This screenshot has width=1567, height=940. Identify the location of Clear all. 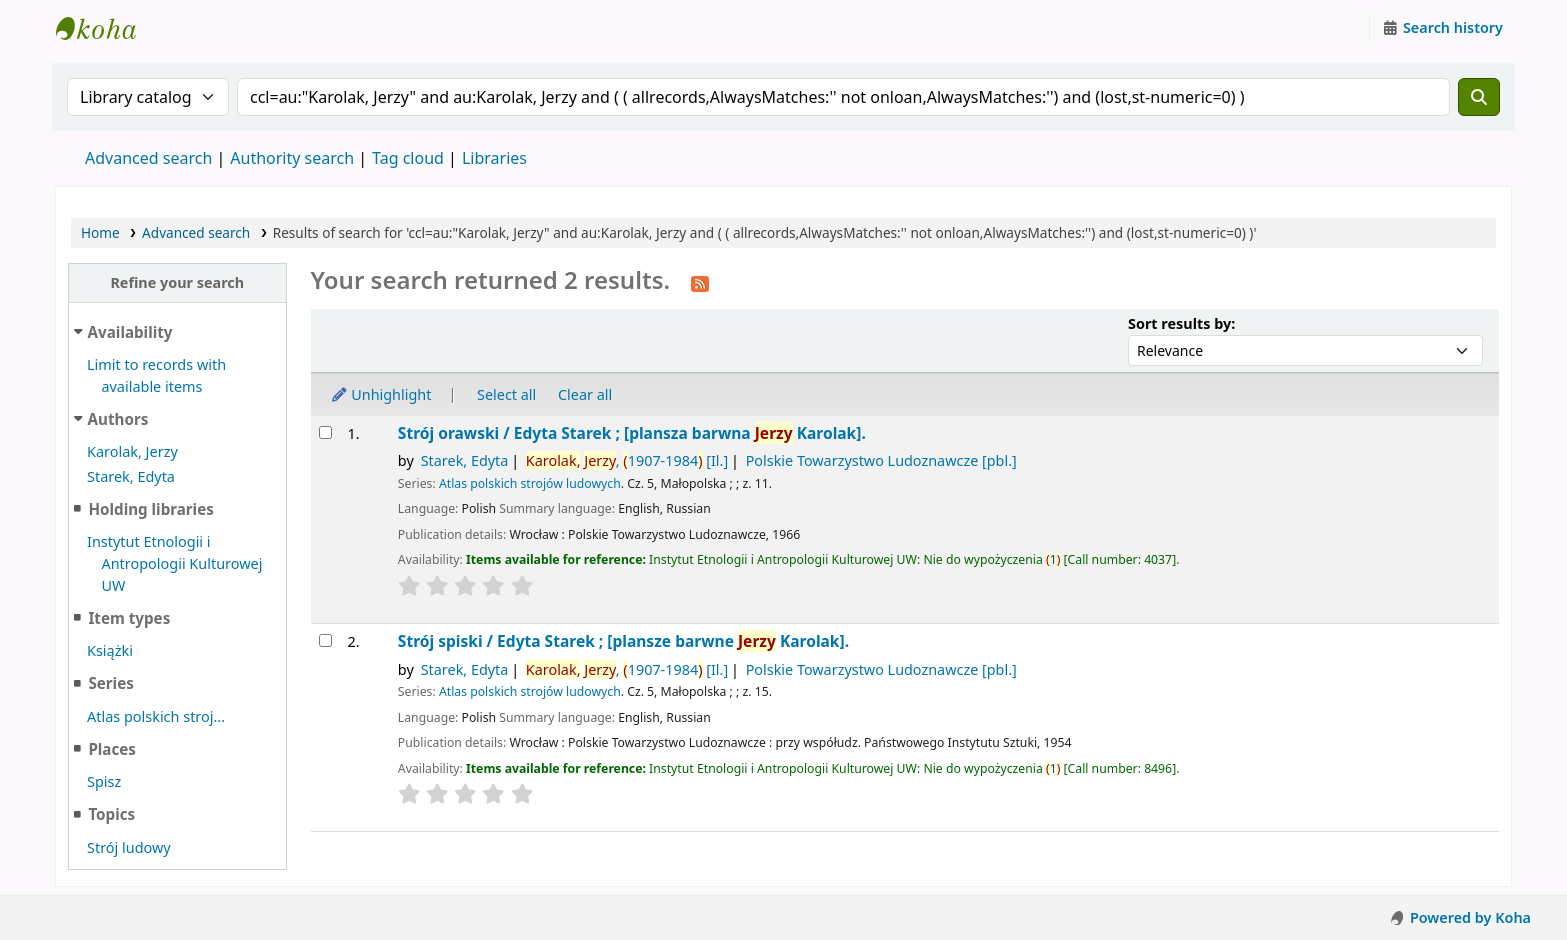
(585, 394).